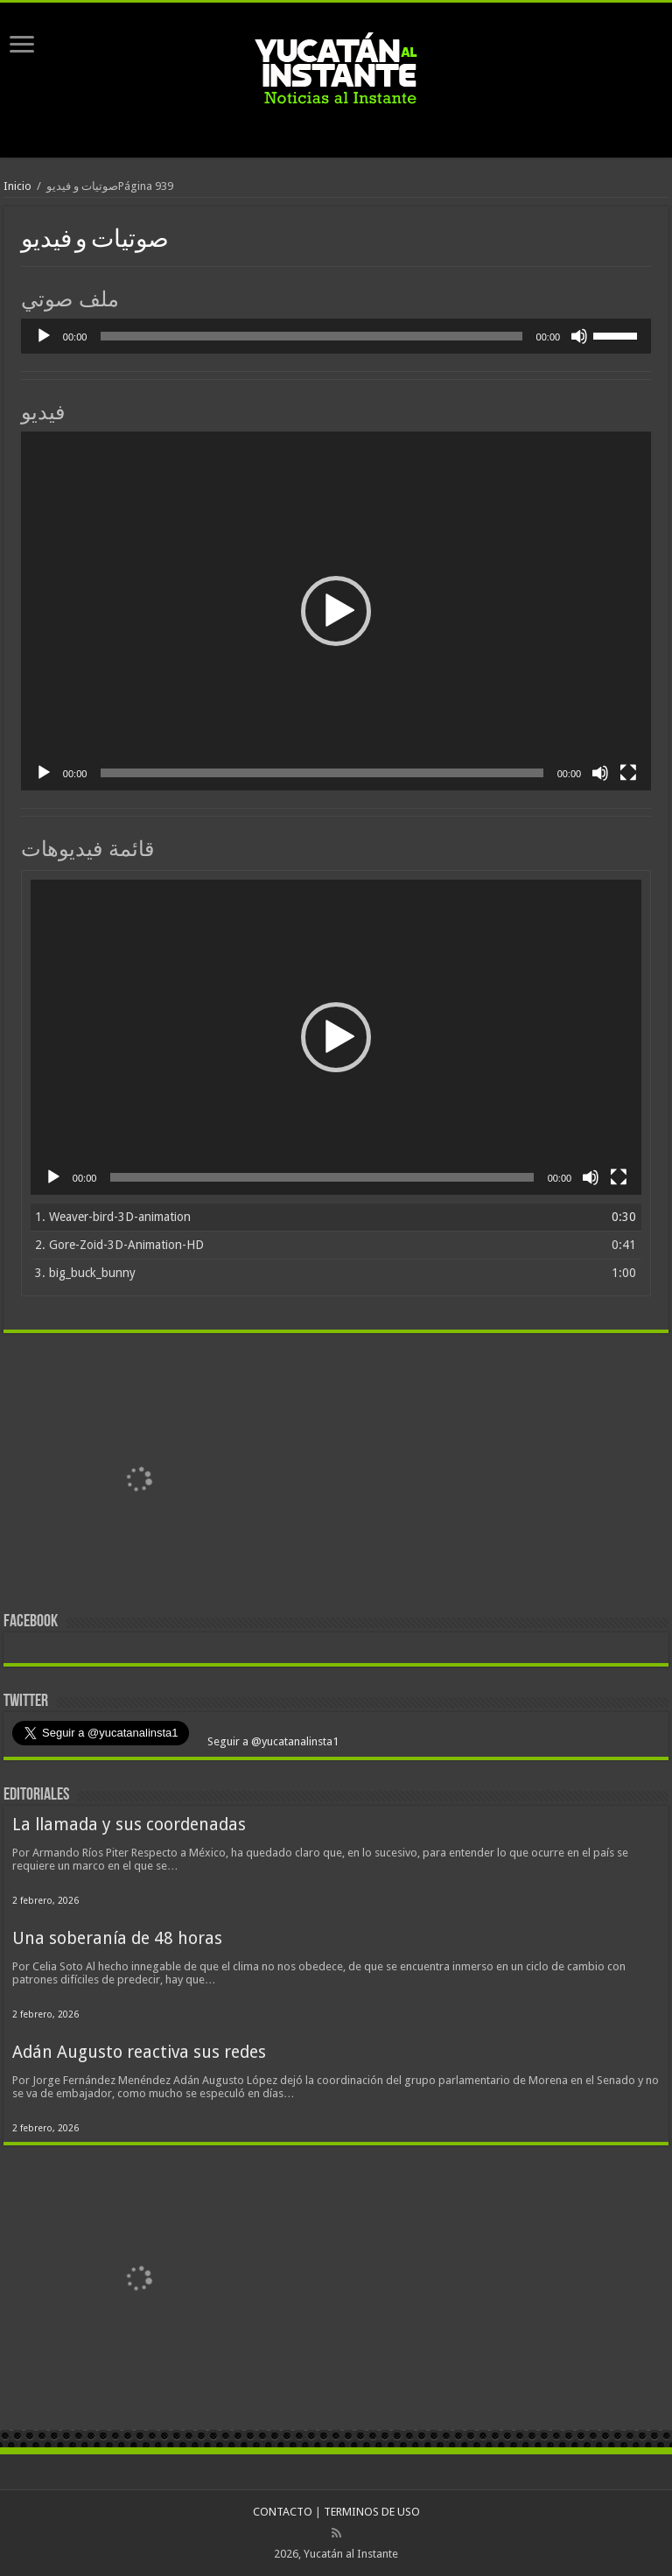 Image resolution: width=672 pixels, height=2576 pixels. I want to click on [Reproducir], so click(43, 336).